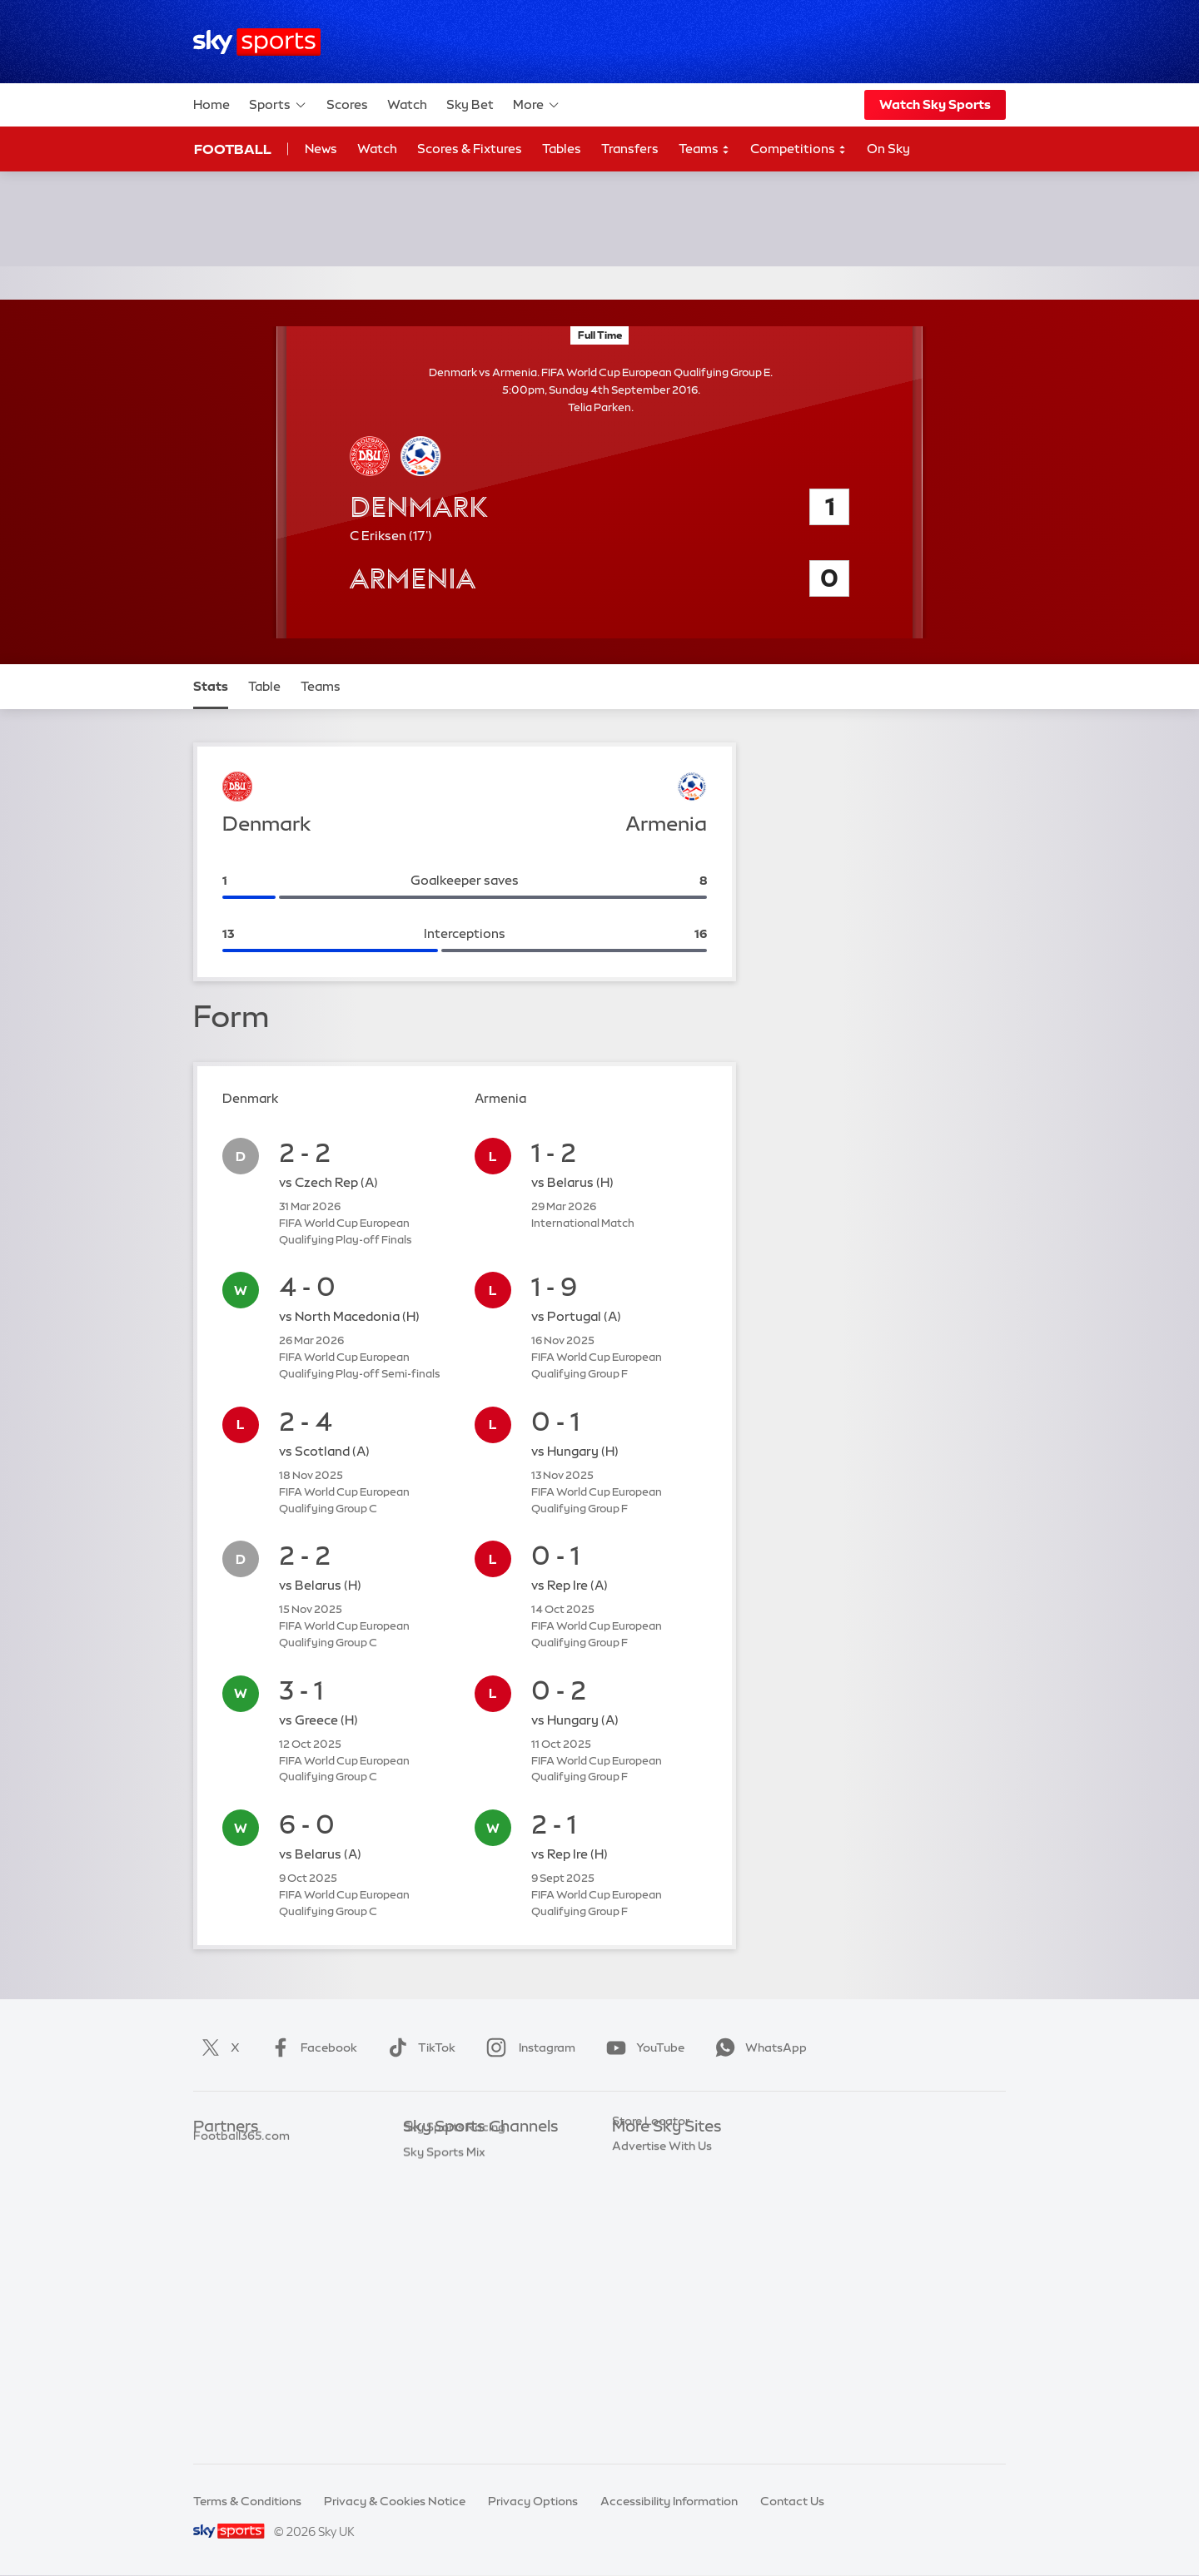 The image size is (1199, 2576). Describe the element at coordinates (636, 2152) in the screenshot. I see `Sky.com` at that location.